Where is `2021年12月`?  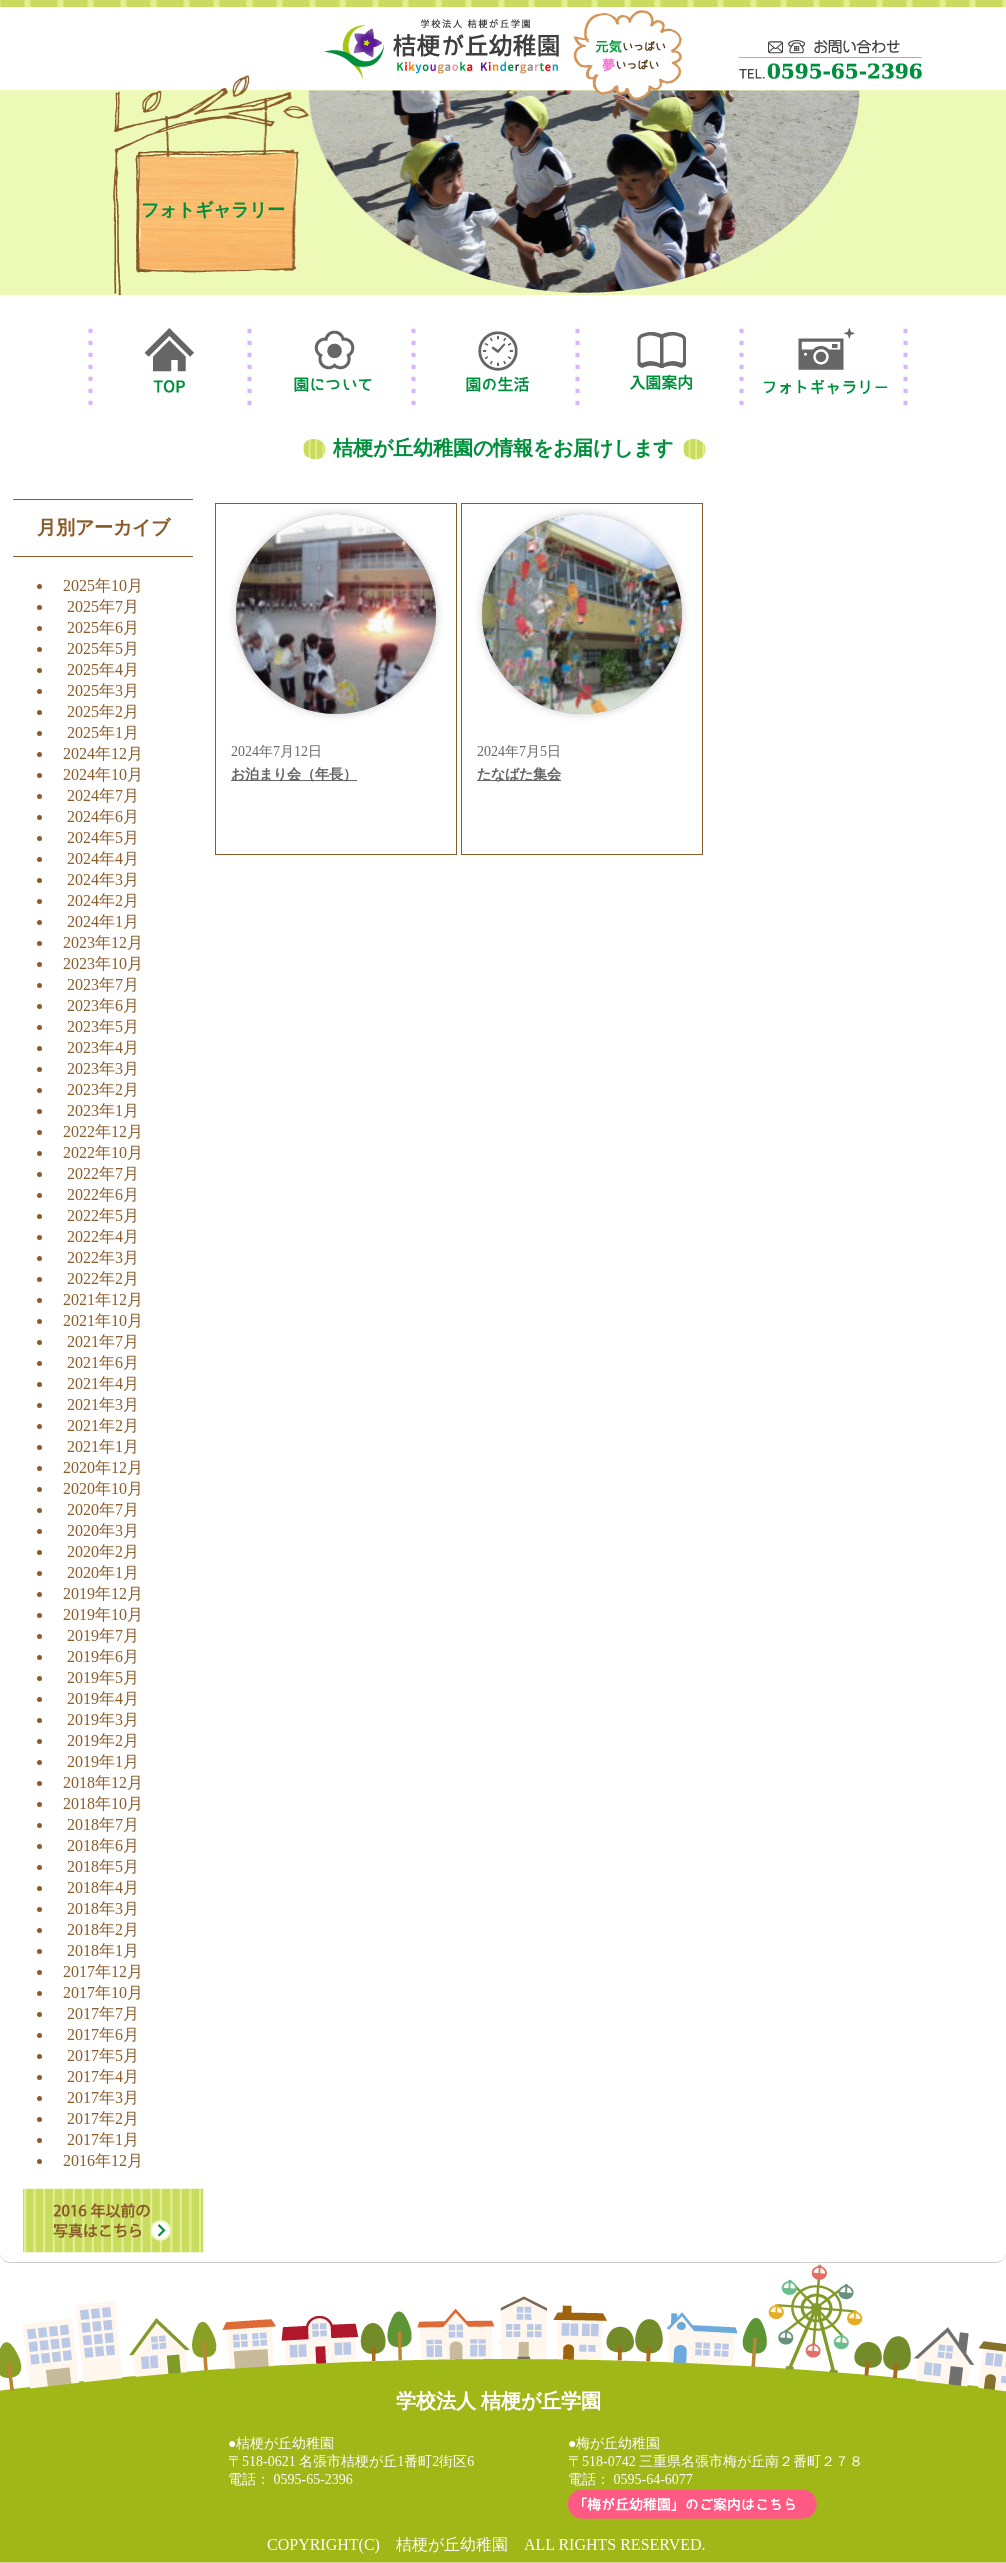
2021年12月 is located at coordinates (103, 1299).